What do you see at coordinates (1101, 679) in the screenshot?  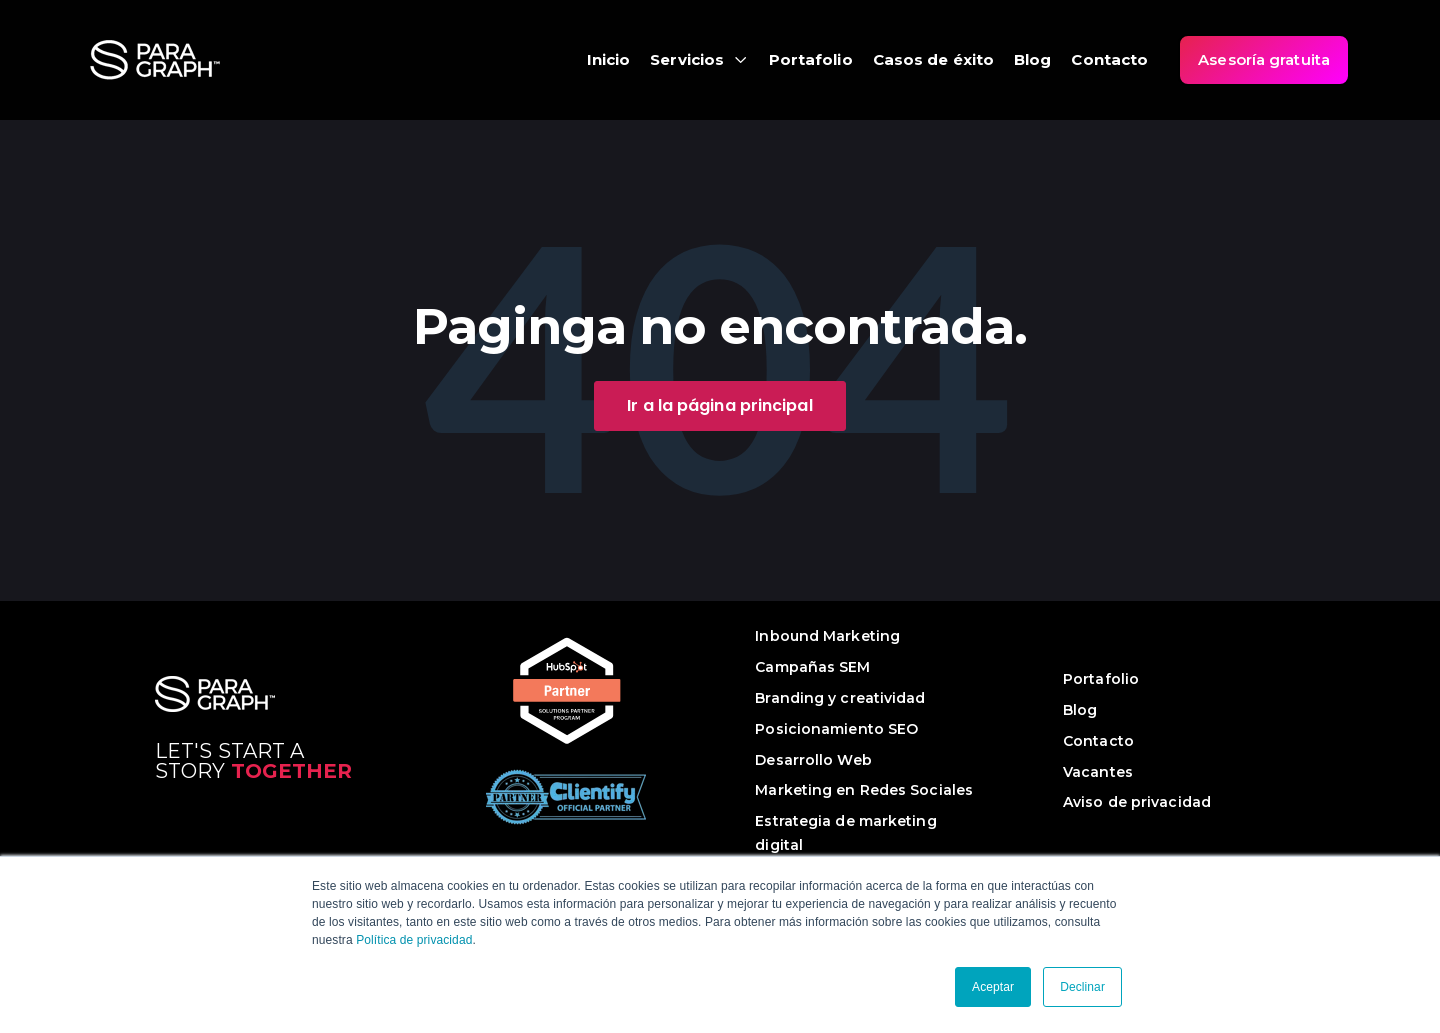 I see `Portafolio [menuitem]` at bounding box center [1101, 679].